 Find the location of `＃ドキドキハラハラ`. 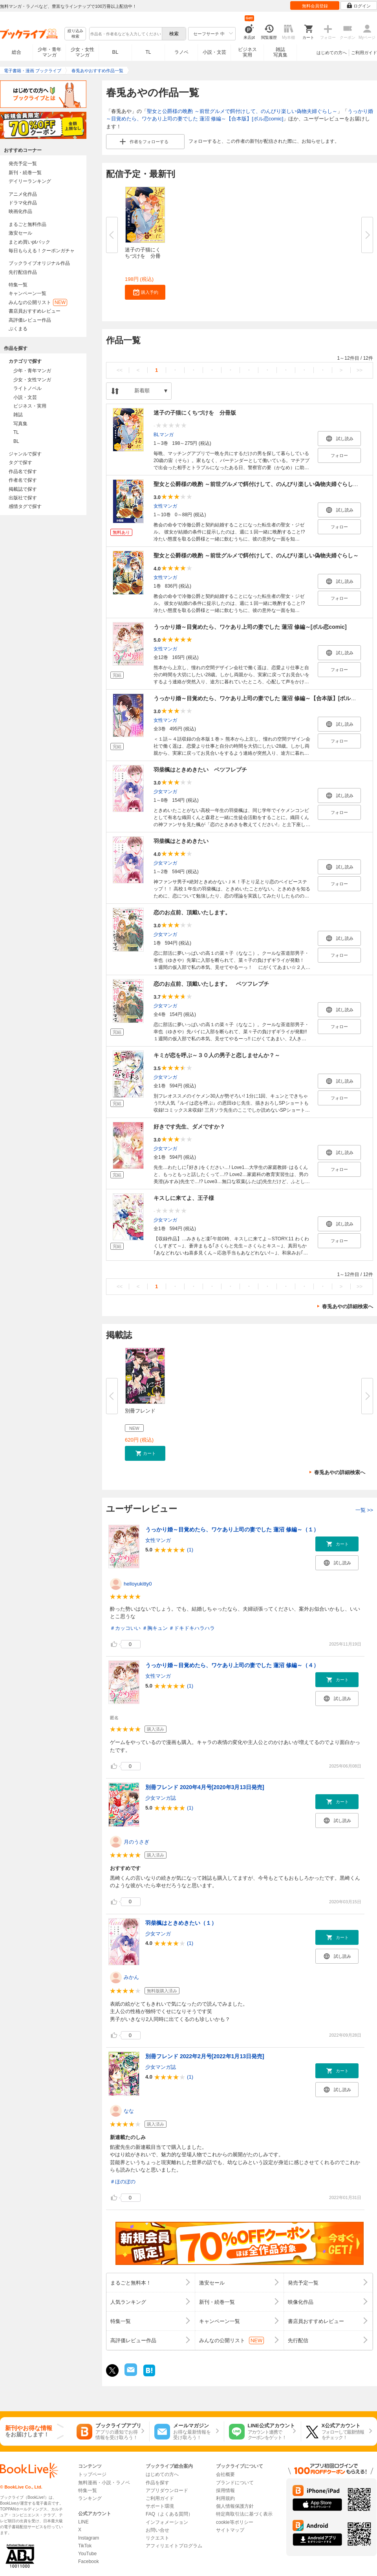

＃ドキドキハラハラ is located at coordinates (192, 1628).